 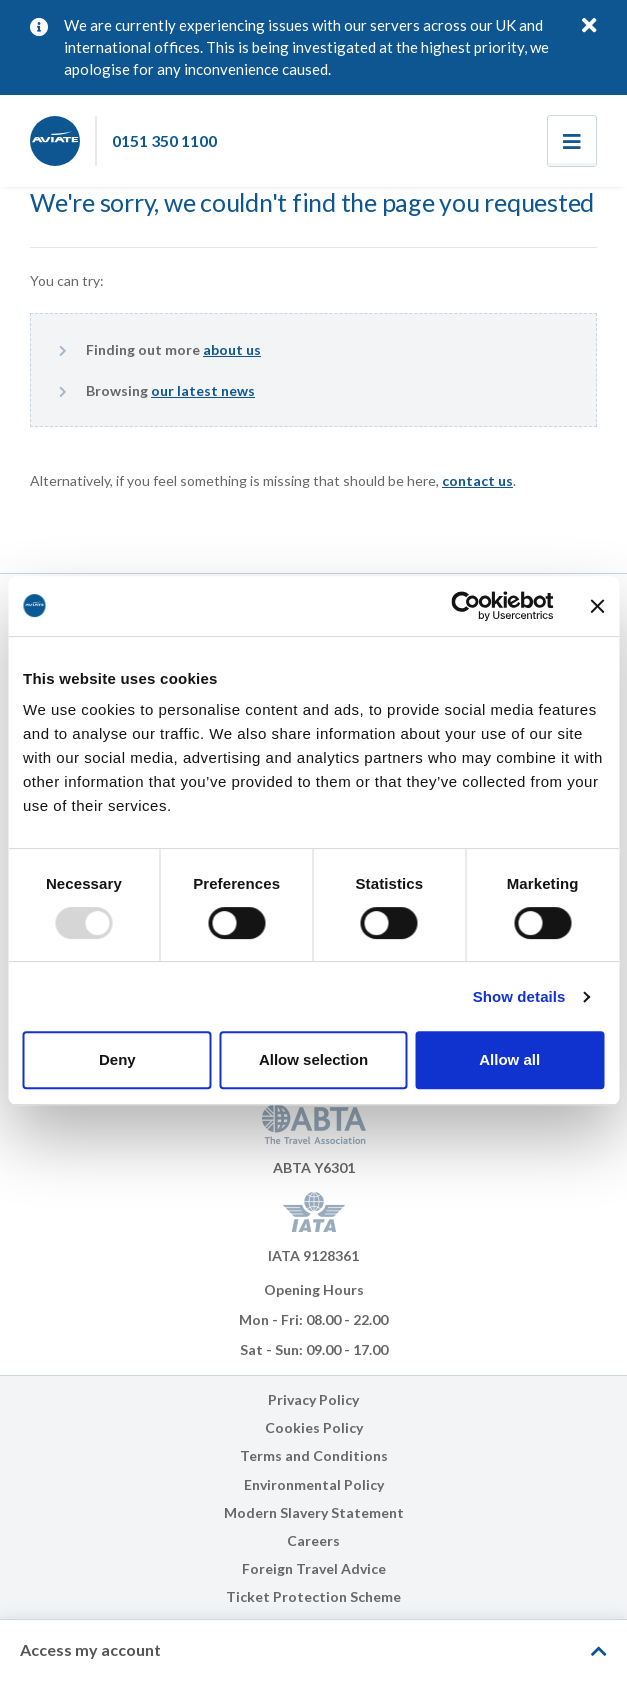 What do you see at coordinates (477, 480) in the screenshot?
I see `contact us` at bounding box center [477, 480].